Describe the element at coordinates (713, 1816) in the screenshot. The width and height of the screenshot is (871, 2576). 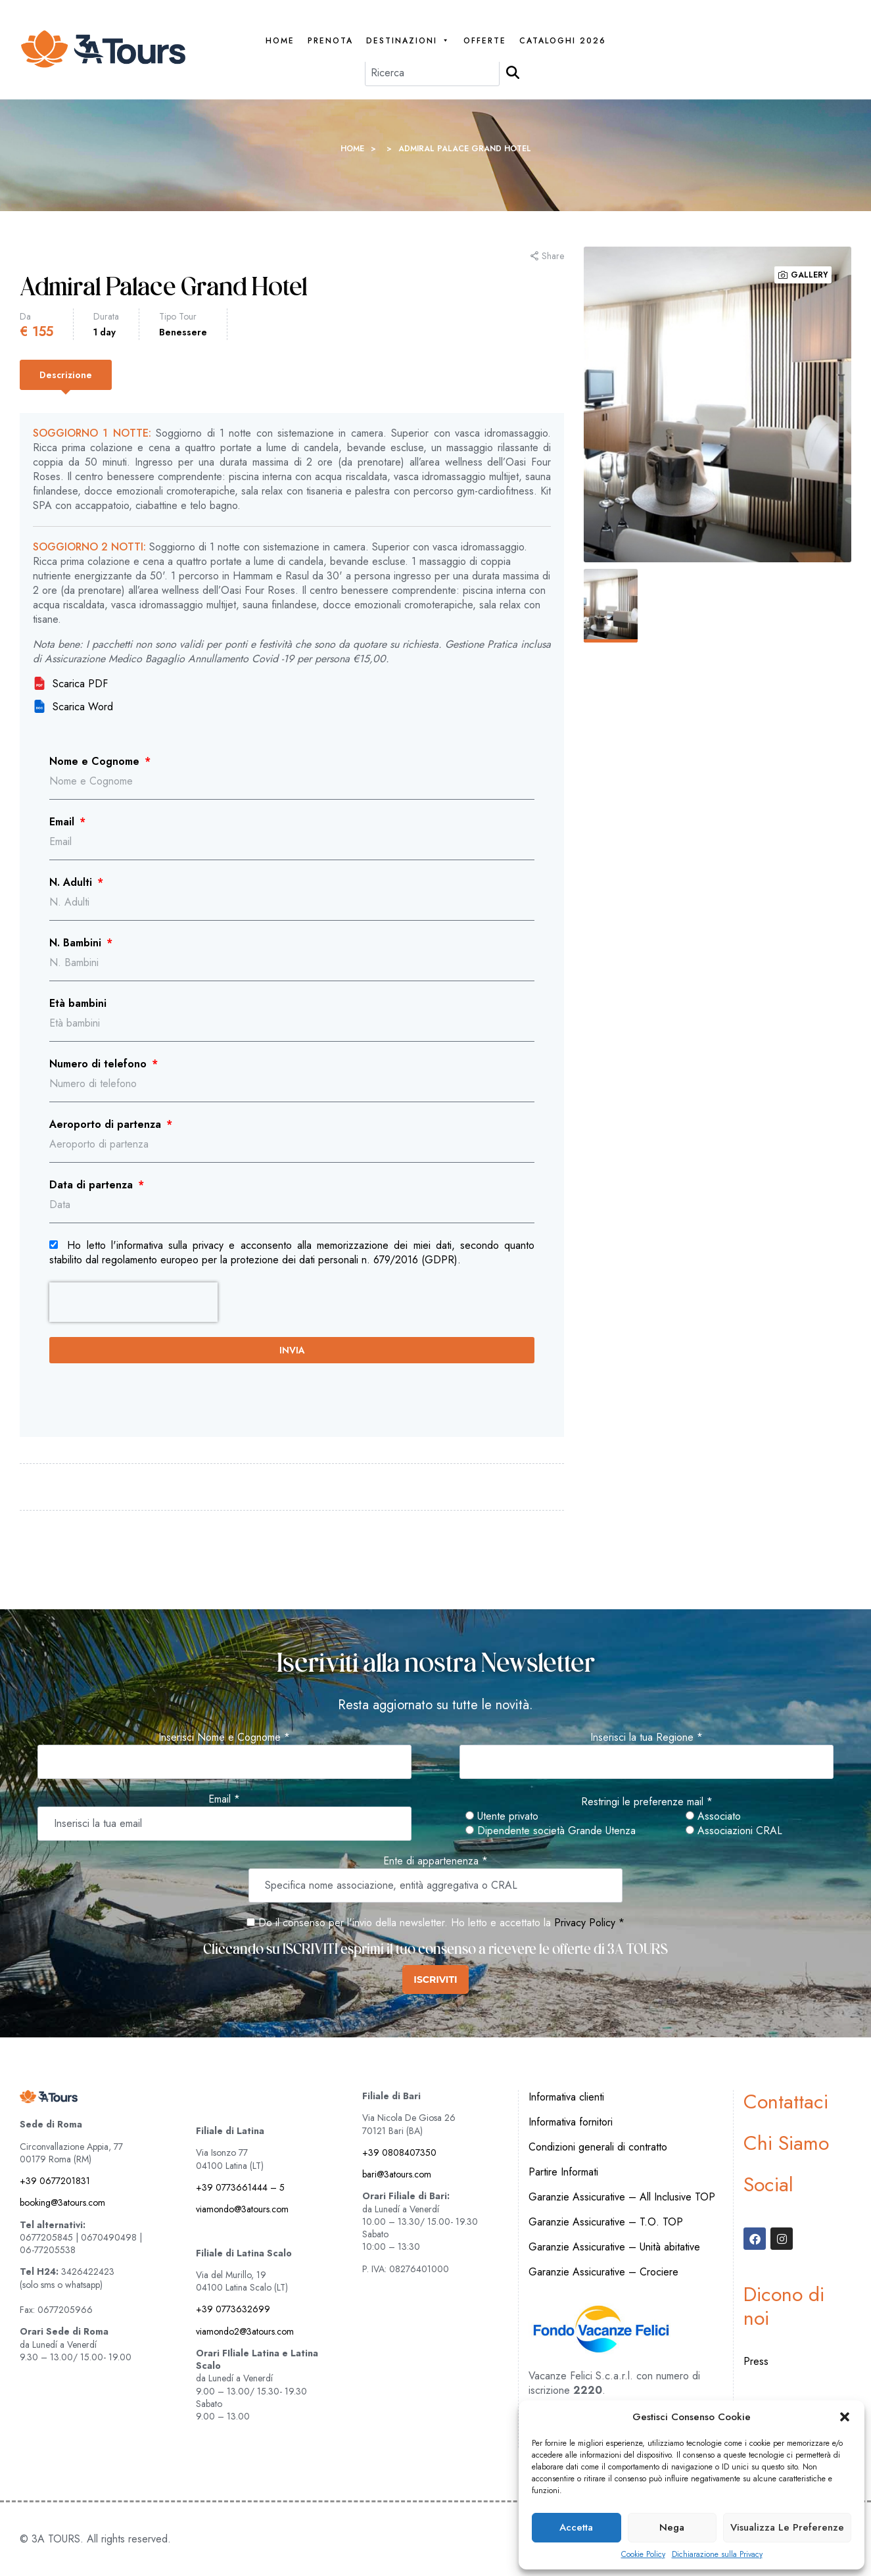
I see `Associato` at that location.